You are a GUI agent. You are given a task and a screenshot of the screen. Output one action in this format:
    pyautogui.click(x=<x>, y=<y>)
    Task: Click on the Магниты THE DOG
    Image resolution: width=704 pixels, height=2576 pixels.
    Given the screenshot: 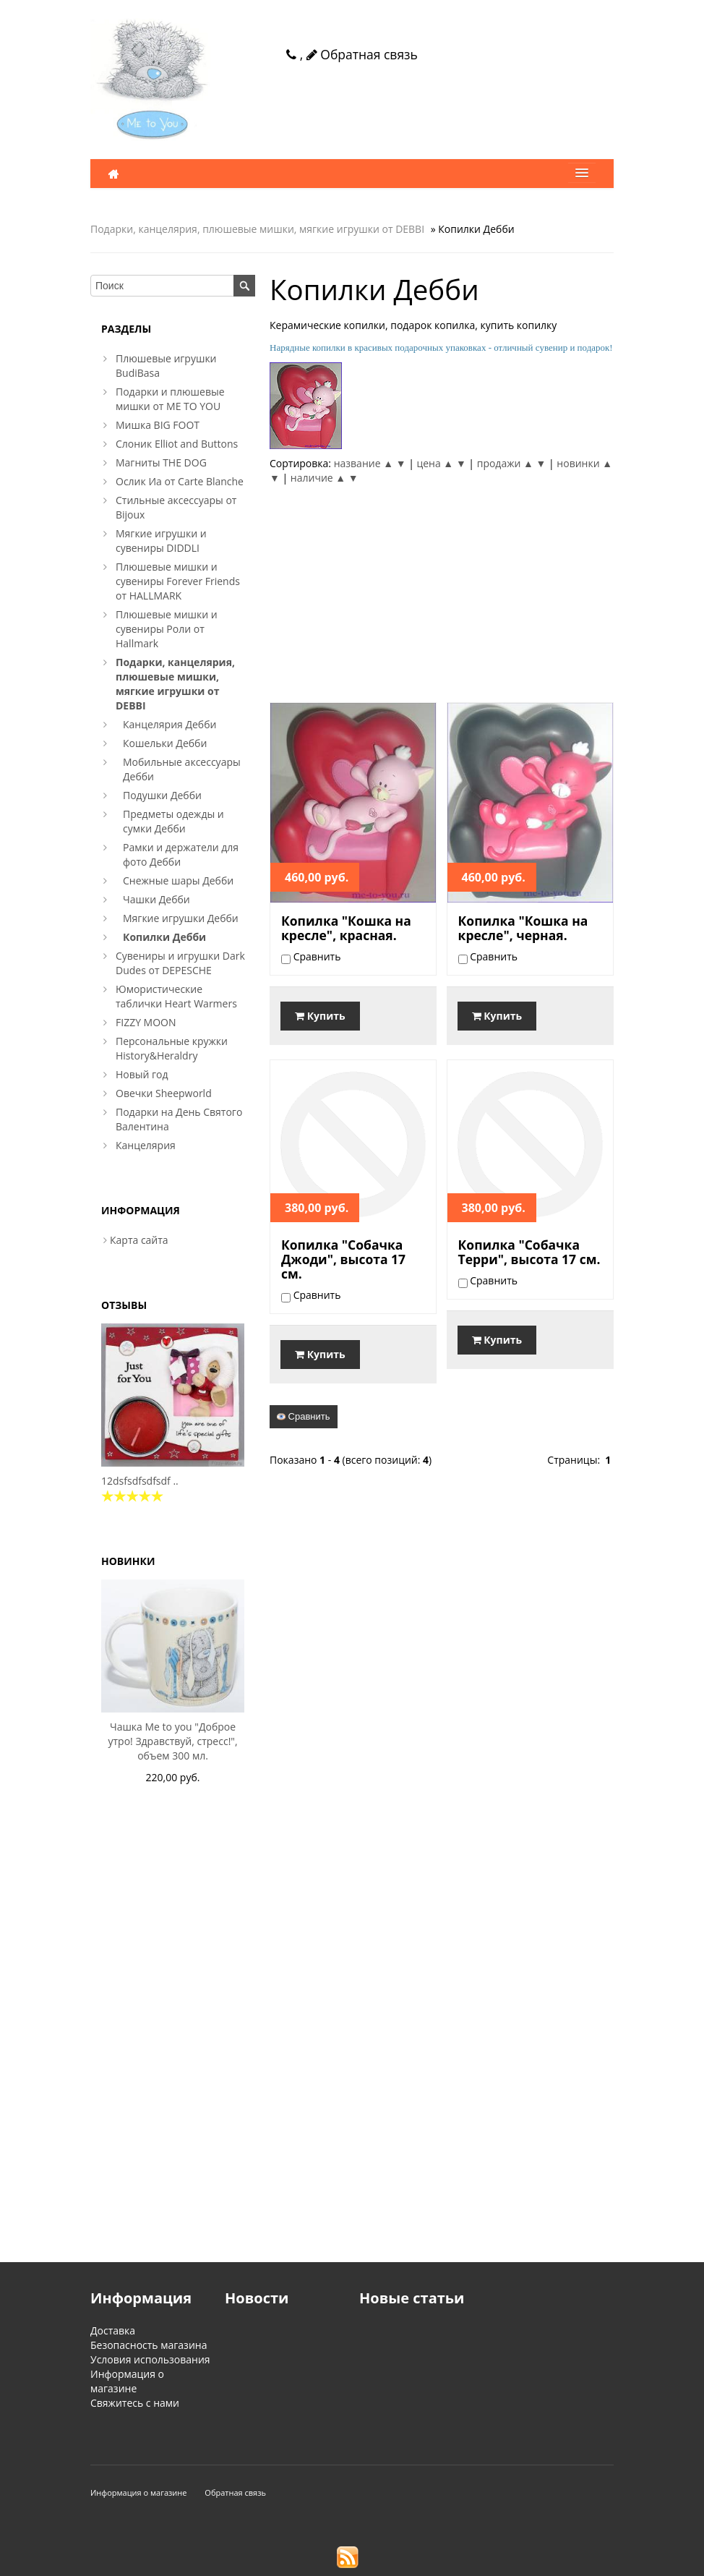 What is the action you would take?
    pyautogui.click(x=161, y=462)
    